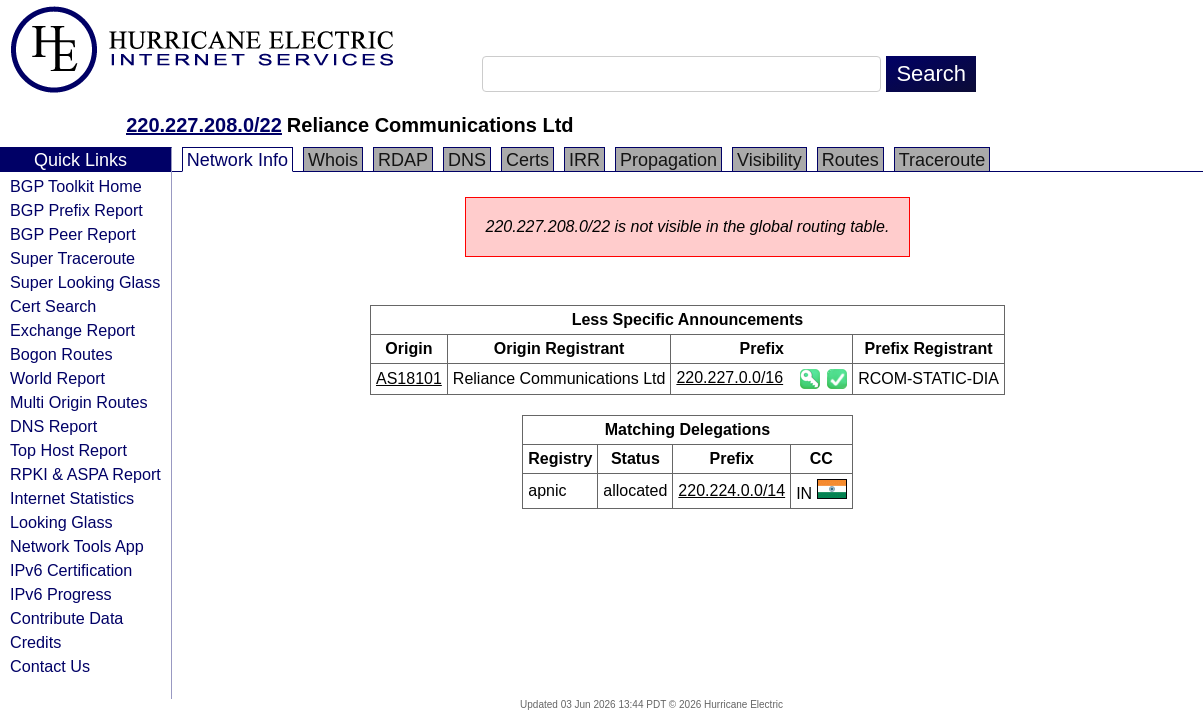 The width and height of the screenshot is (1203, 720). What do you see at coordinates (53, 306) in the screenshot?
I see `Cert Search` at bounding box center [53, 306].